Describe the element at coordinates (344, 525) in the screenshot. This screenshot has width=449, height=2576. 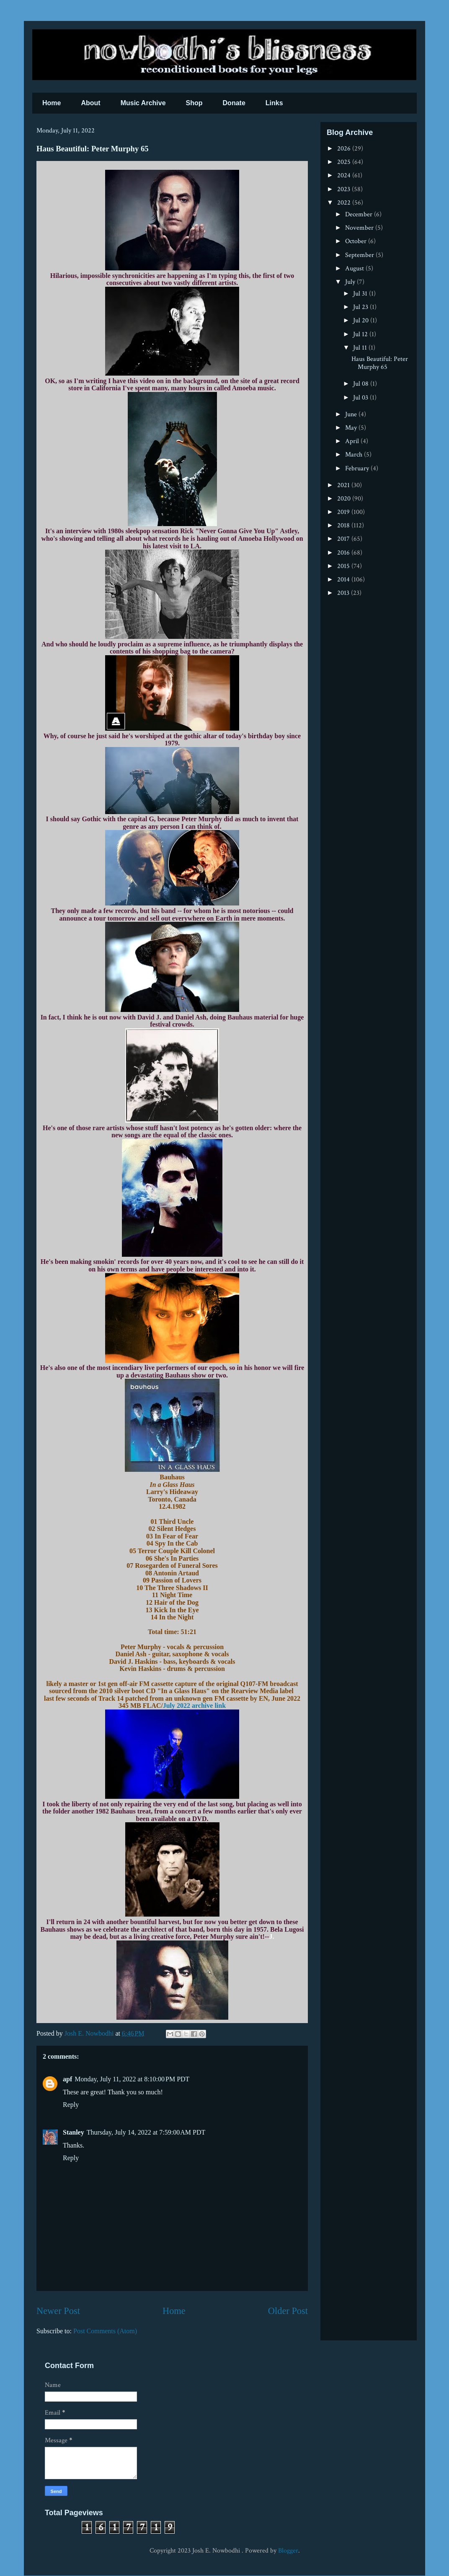
I see `2018` at that location.